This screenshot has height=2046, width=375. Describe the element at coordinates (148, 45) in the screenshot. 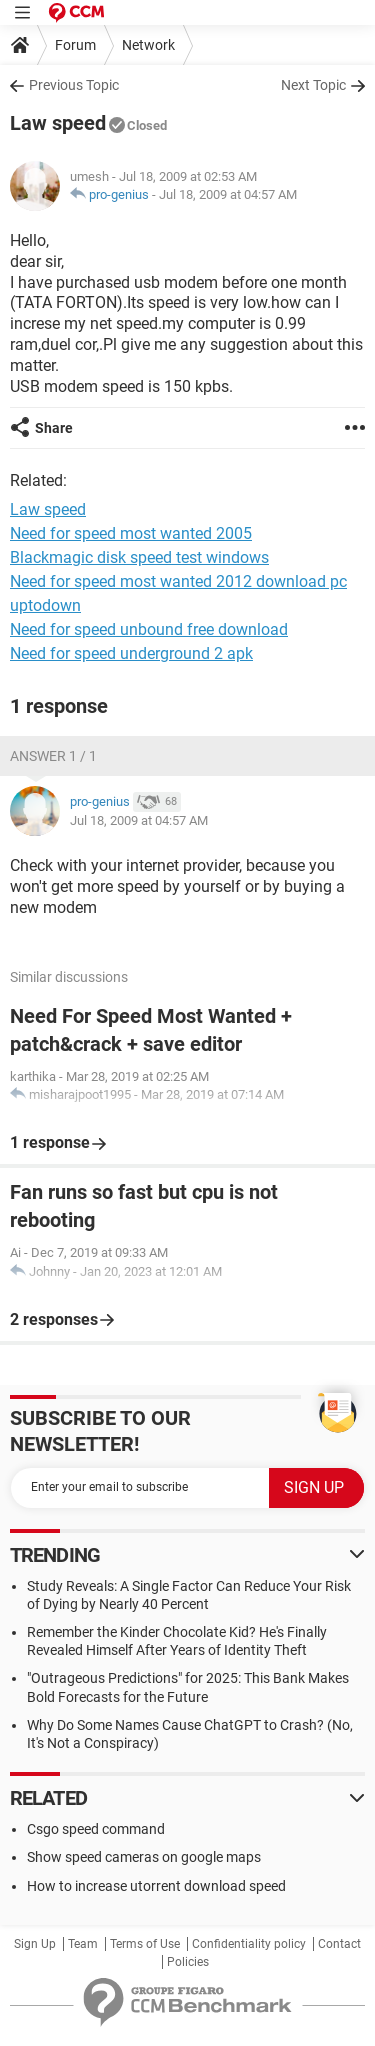

I see `Network` at that location.